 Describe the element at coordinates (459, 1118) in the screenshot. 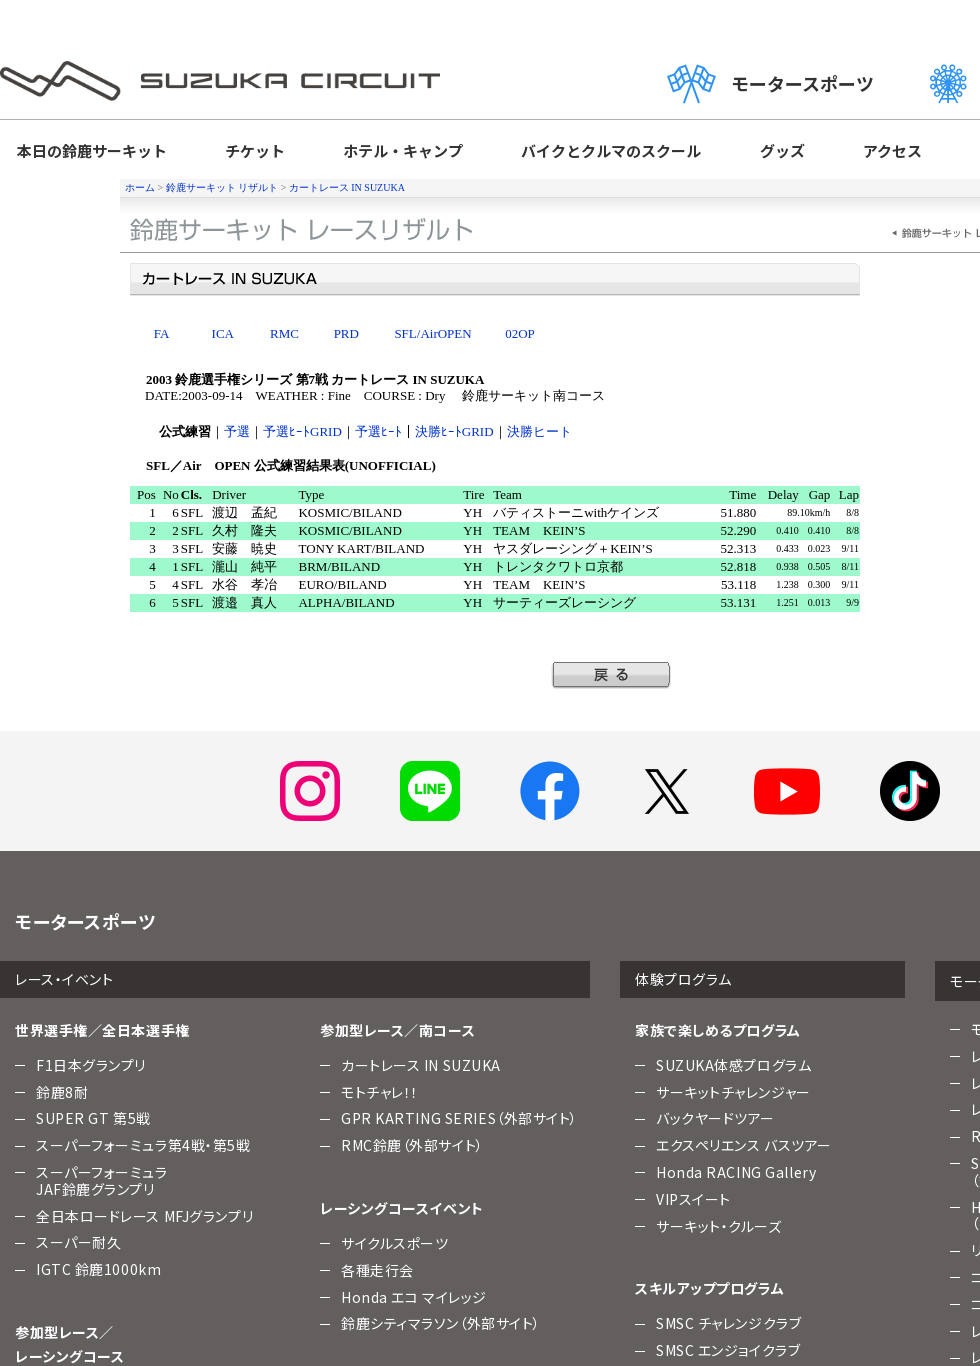

I see `GPR KARTING SERIES（外部サイト）` at that location.